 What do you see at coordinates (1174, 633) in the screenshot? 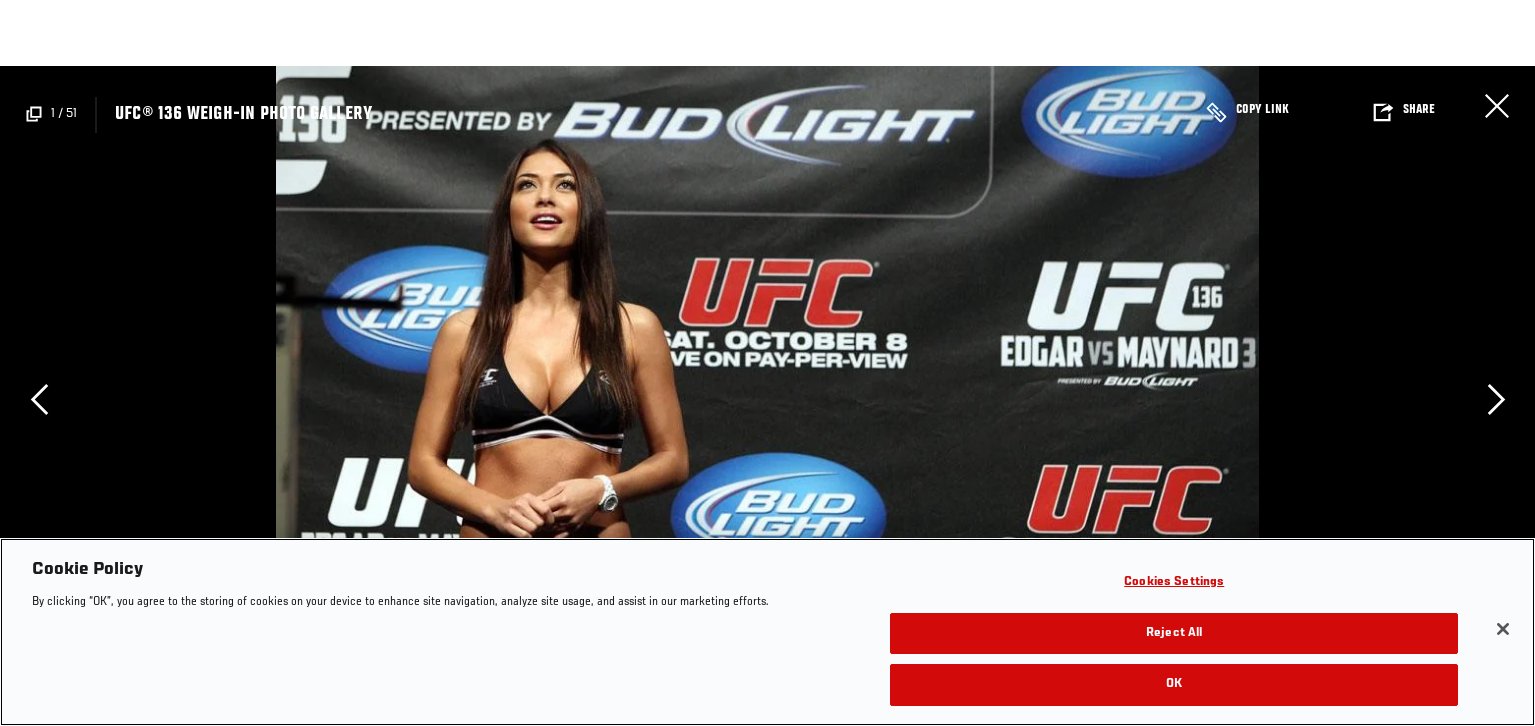
I see `Reject All` at bounding box center [1174, 633].